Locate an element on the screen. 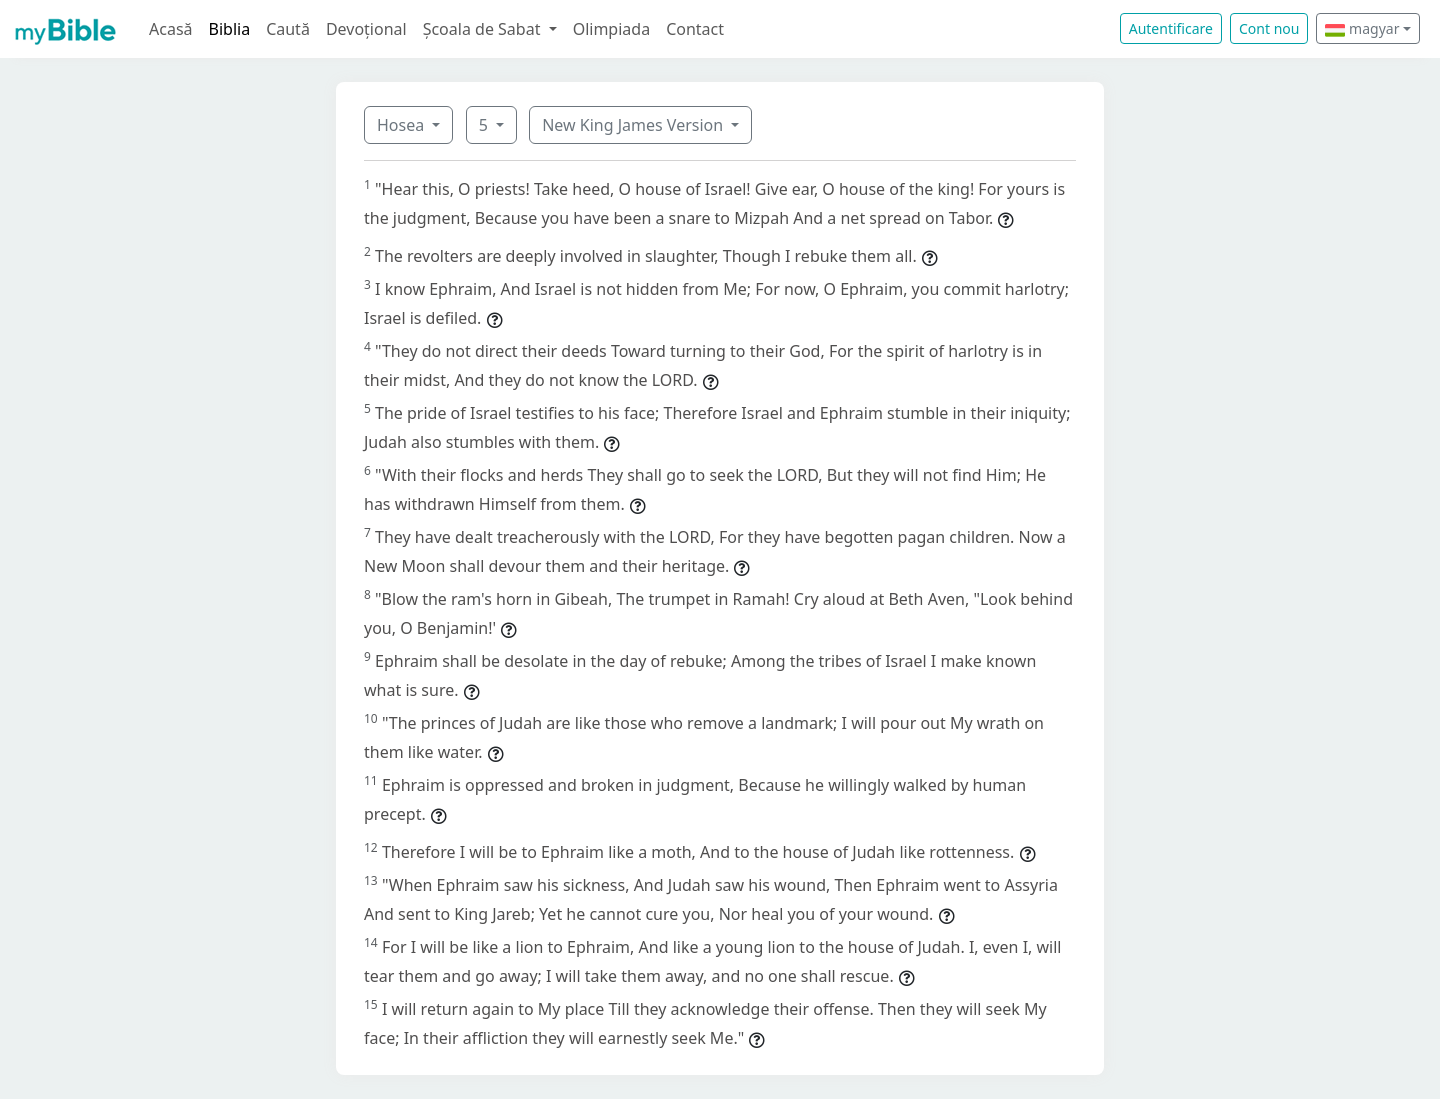 Image resolution: width=1440 pixels, height=1099 pixels. Caută is located at coordinates (288, 29).